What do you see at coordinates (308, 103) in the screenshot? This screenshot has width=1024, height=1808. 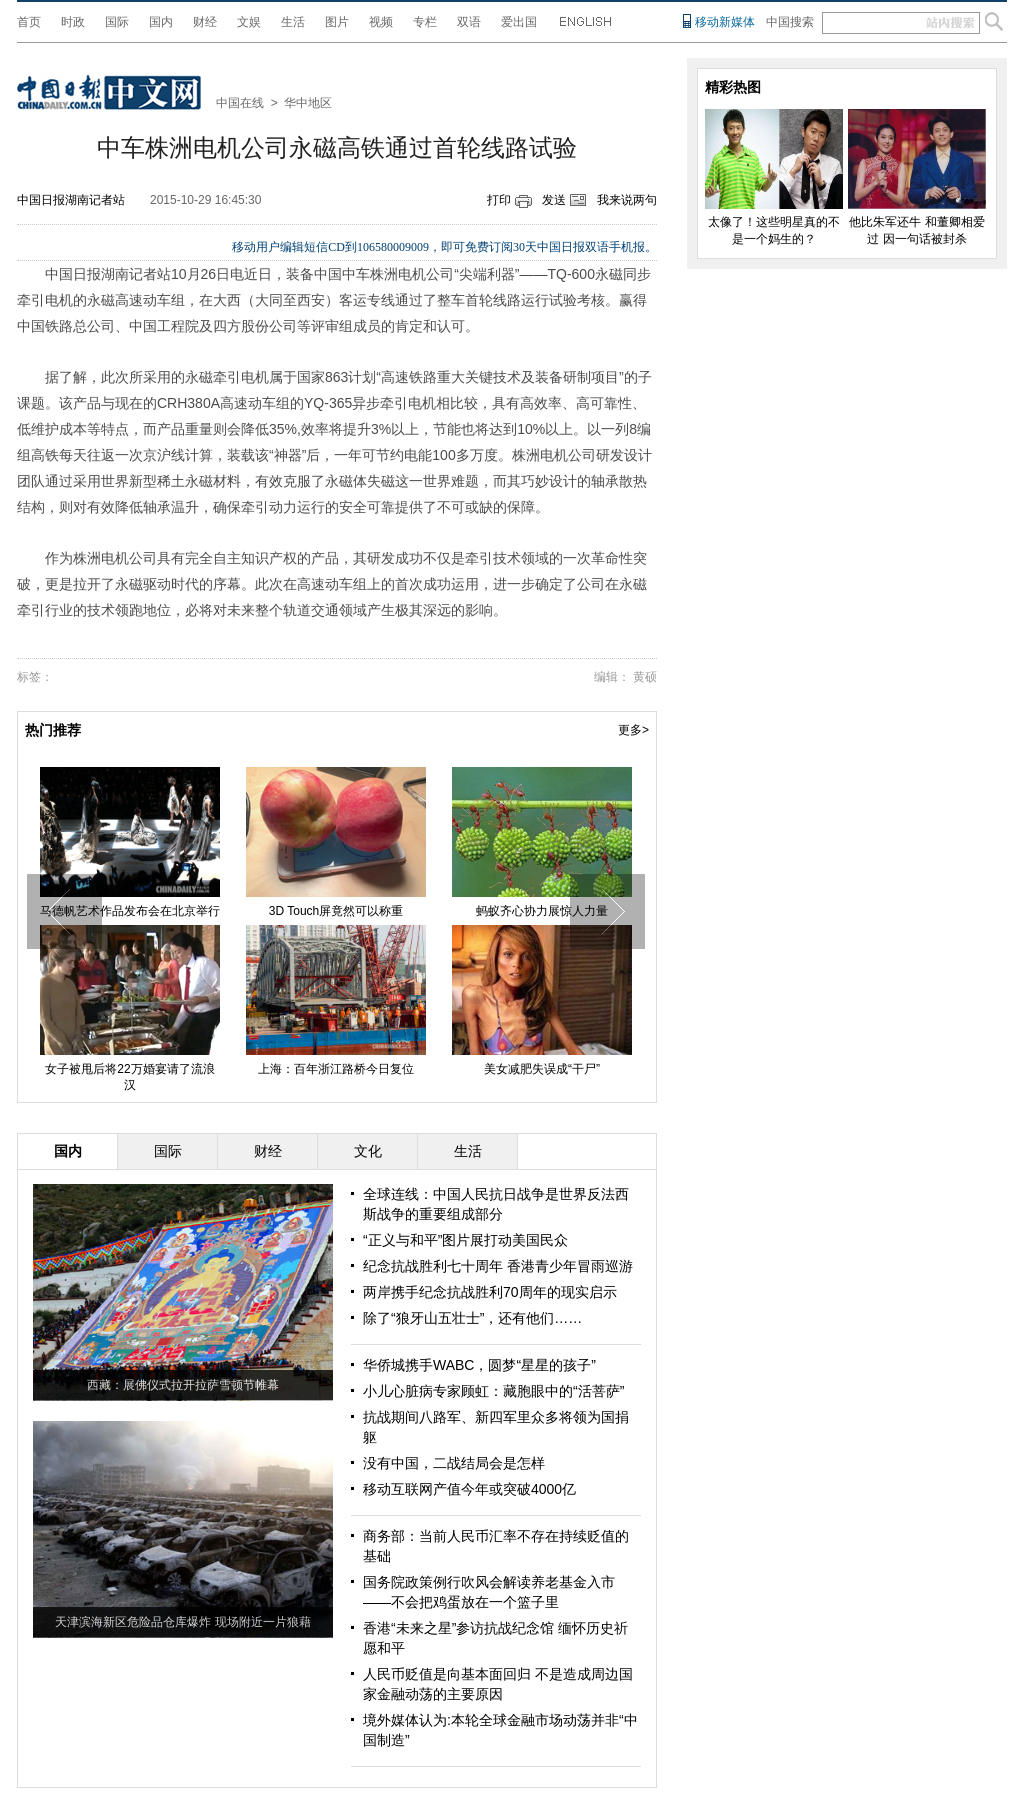 I see `华中地区` at bounding box center [308, 103].